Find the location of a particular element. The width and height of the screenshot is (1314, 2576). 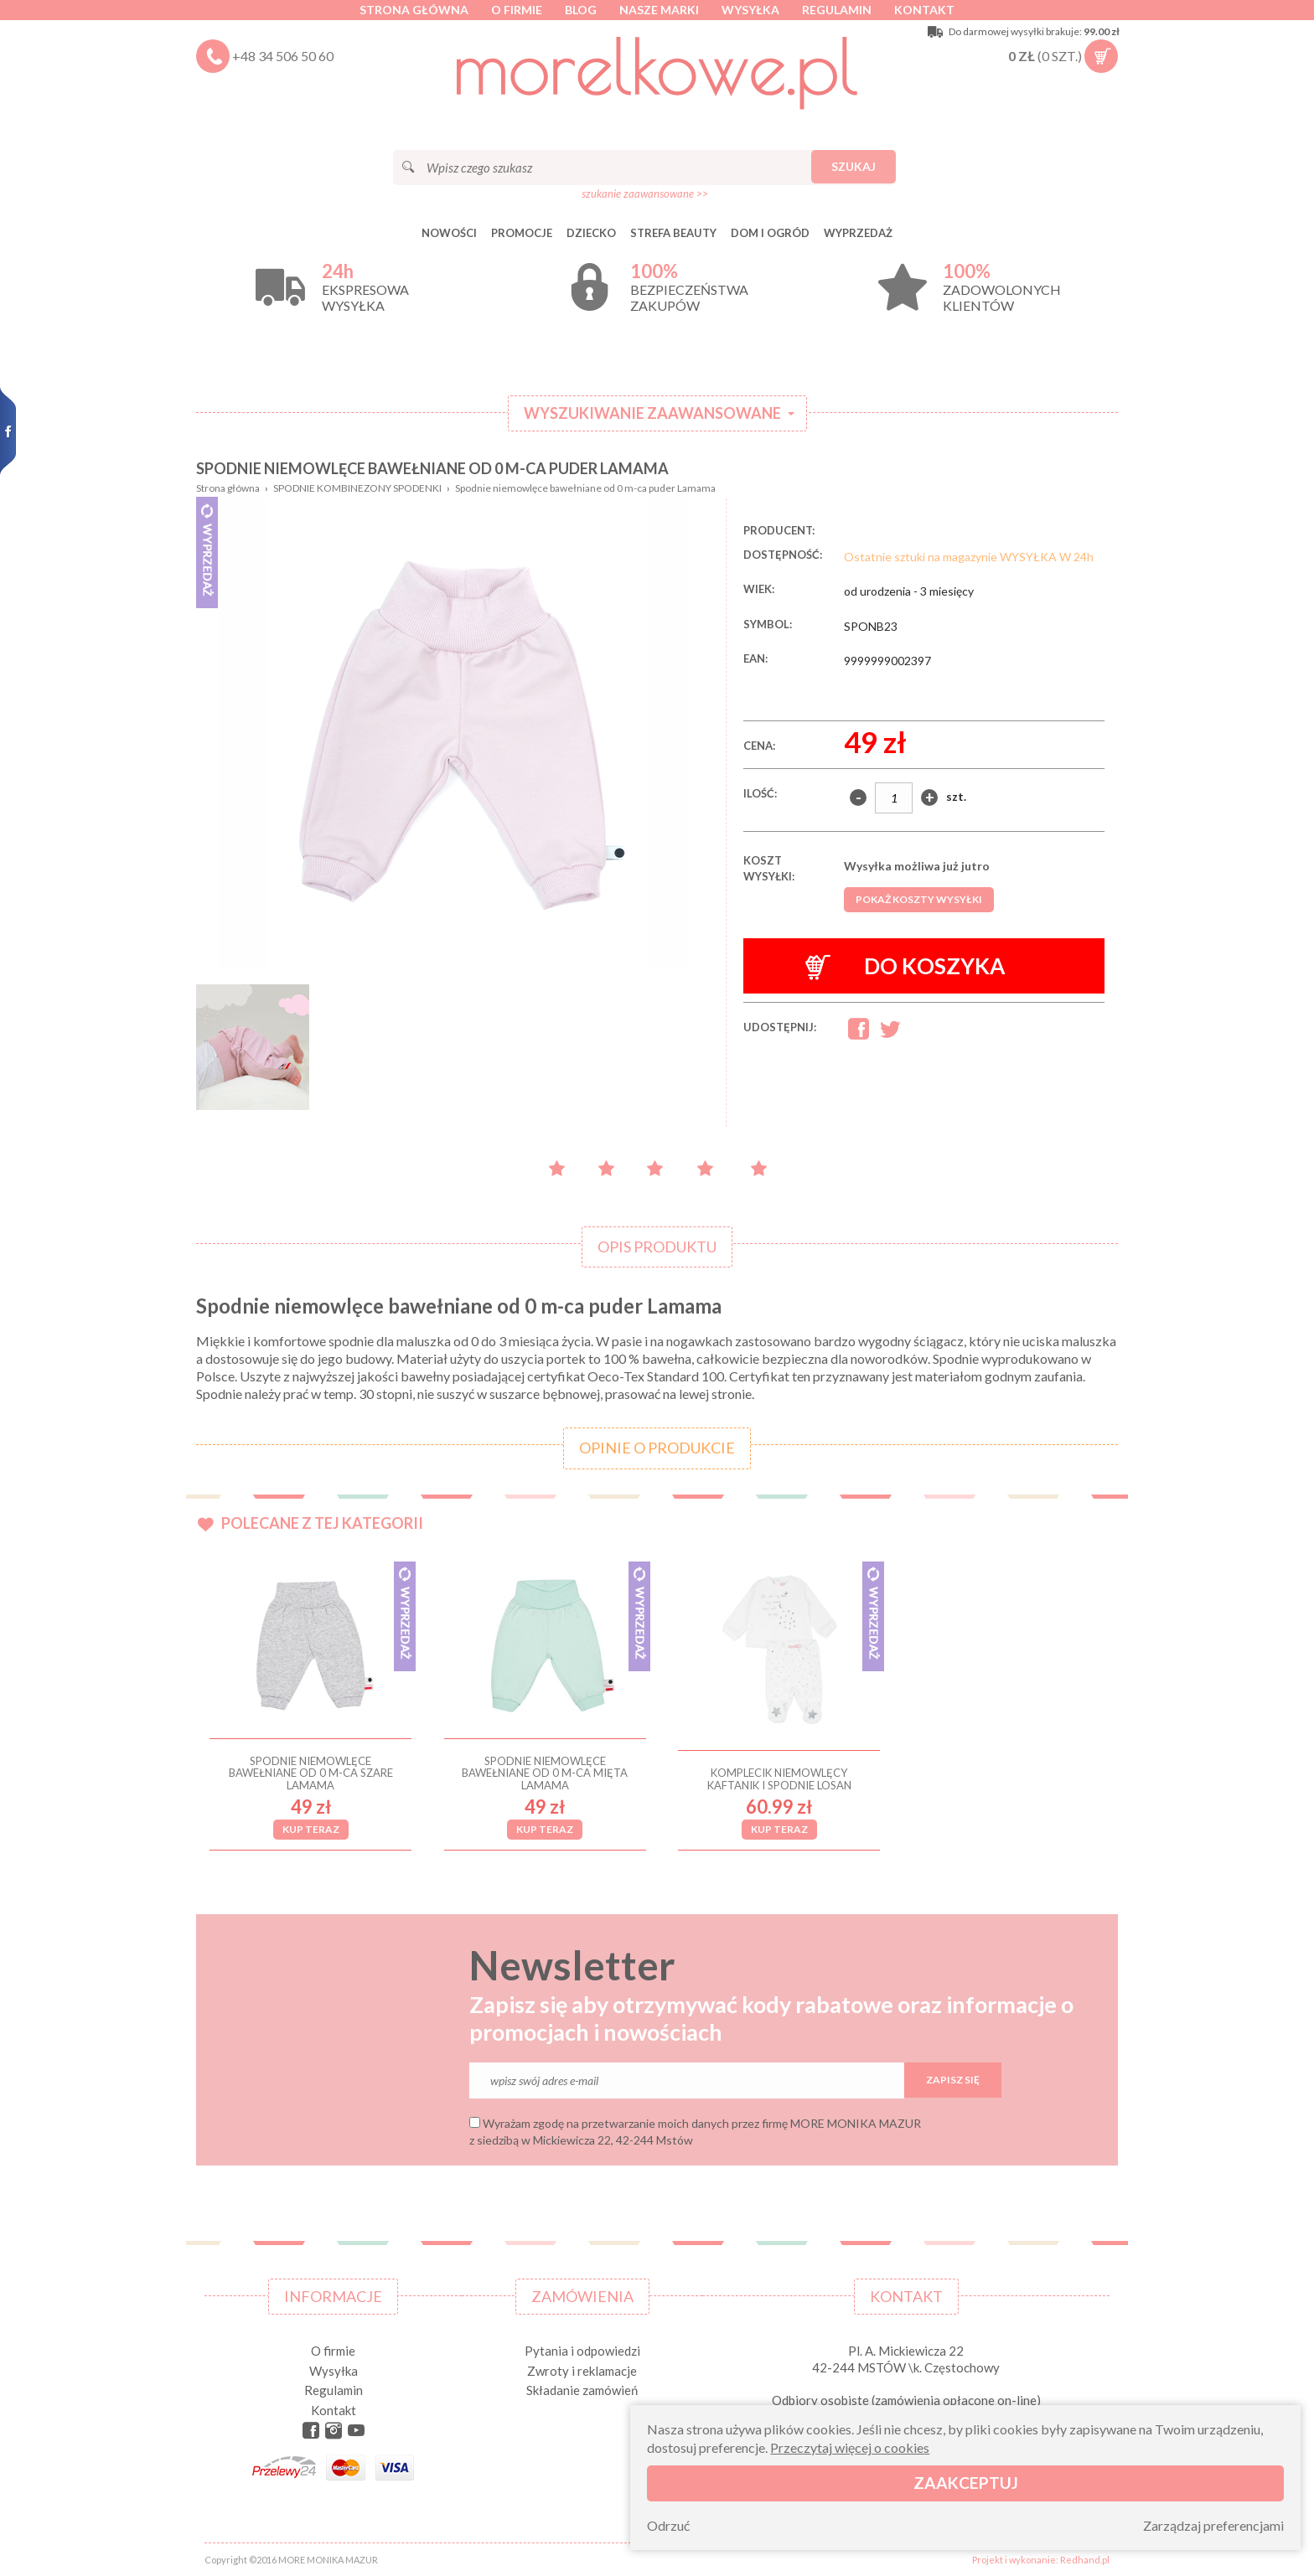

Kontakt is located at coordinates (924, 10).